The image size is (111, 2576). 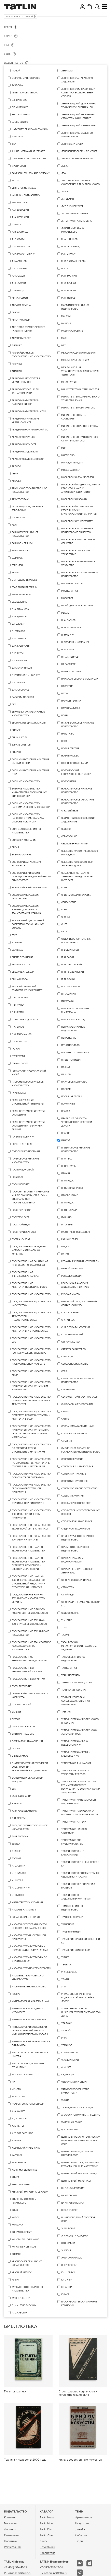 What do you see at coordinates (19, 2118) in the screenshot?
I see `К. Далматов` at bounding box center [19, 2118].